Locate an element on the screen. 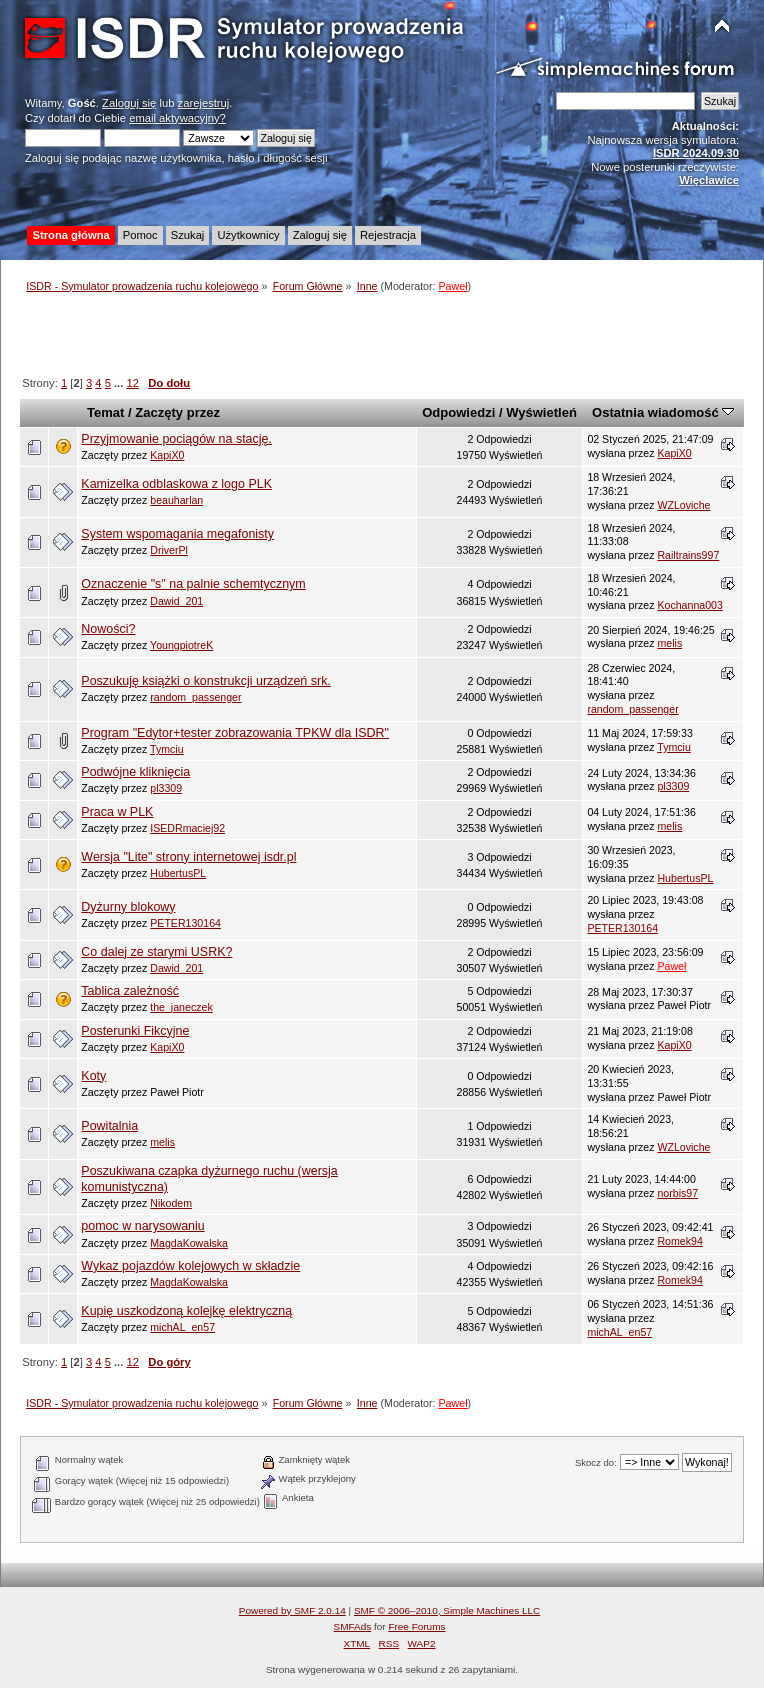 The image size is (764, 1688). Zaloguj się is located at coordinates (129, 103).